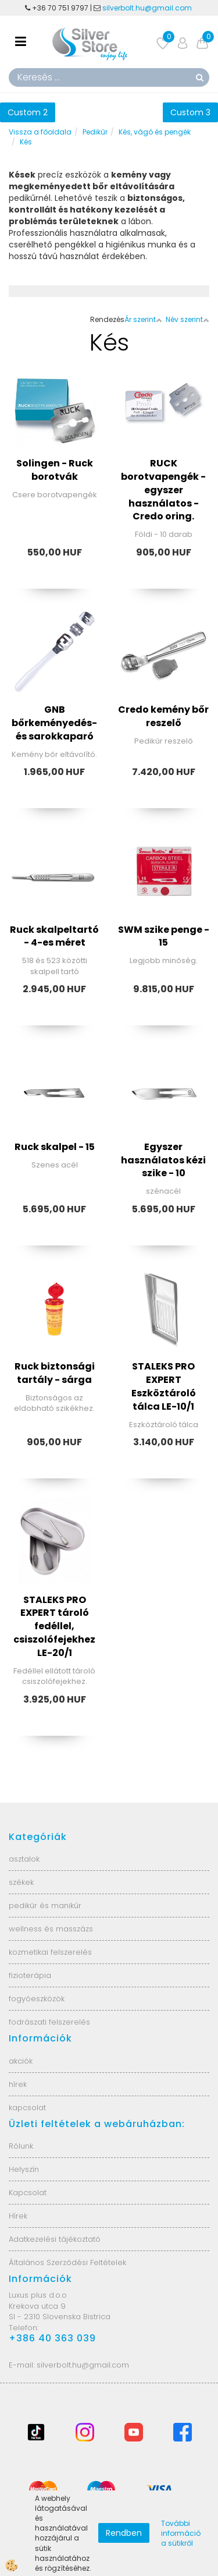 The height and width of the screenshot is (2576, 218). Describe the element at coordinates (26, 142) in the screenshot. I see `Kés` at that location.